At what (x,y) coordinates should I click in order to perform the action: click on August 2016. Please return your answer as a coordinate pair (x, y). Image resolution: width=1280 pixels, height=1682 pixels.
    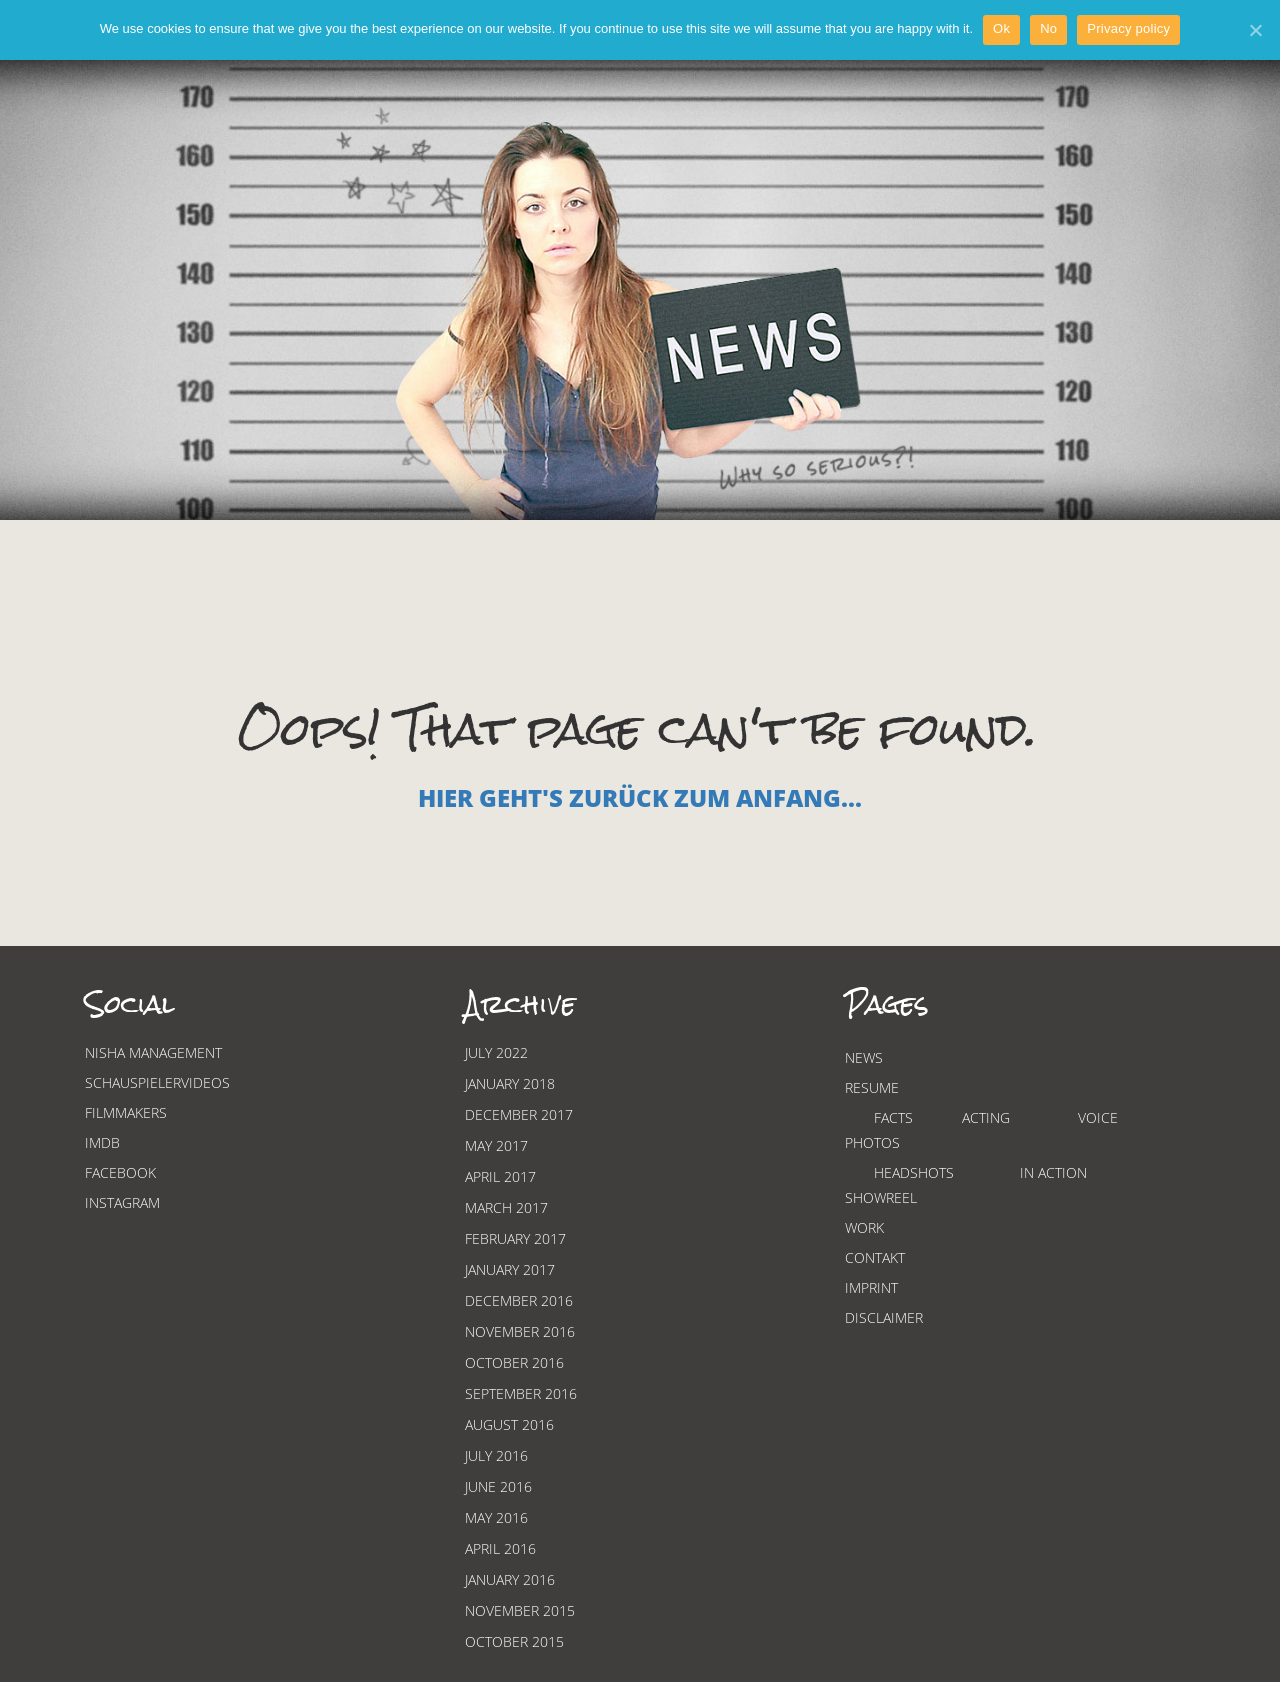
    Looking at the image, I should click on (509, 1424).